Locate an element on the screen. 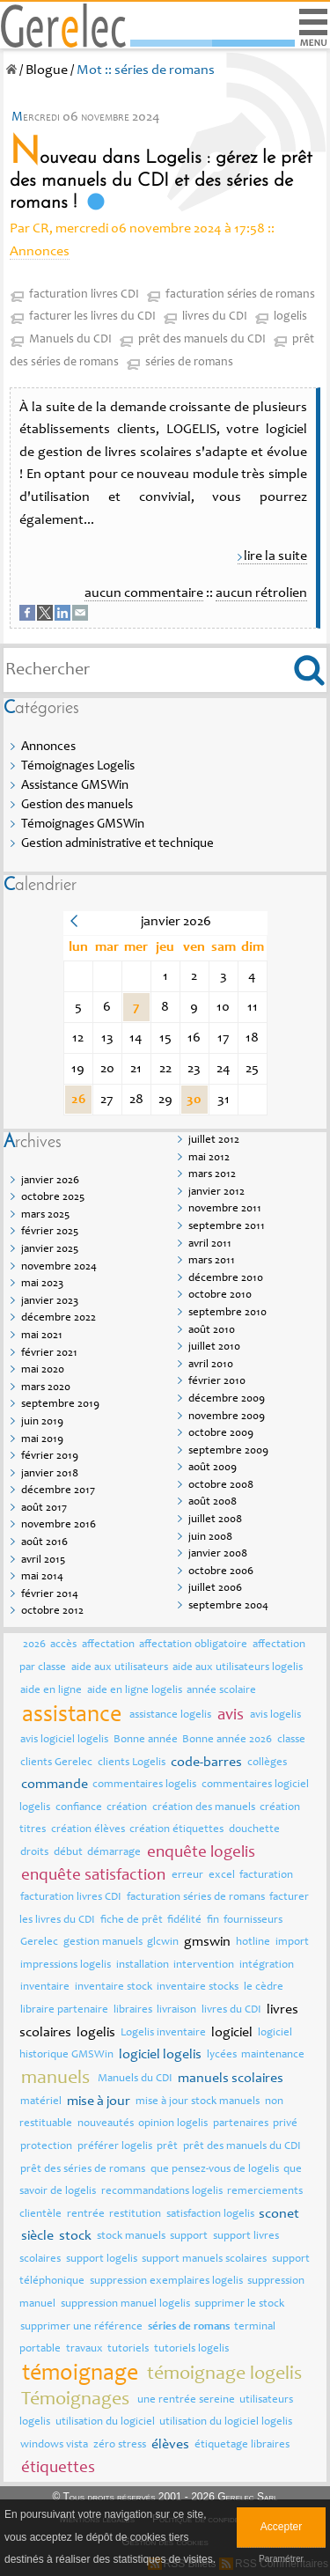 This screenshot has width=330, height=2576. facturation is located at coordinates (266, 1875).